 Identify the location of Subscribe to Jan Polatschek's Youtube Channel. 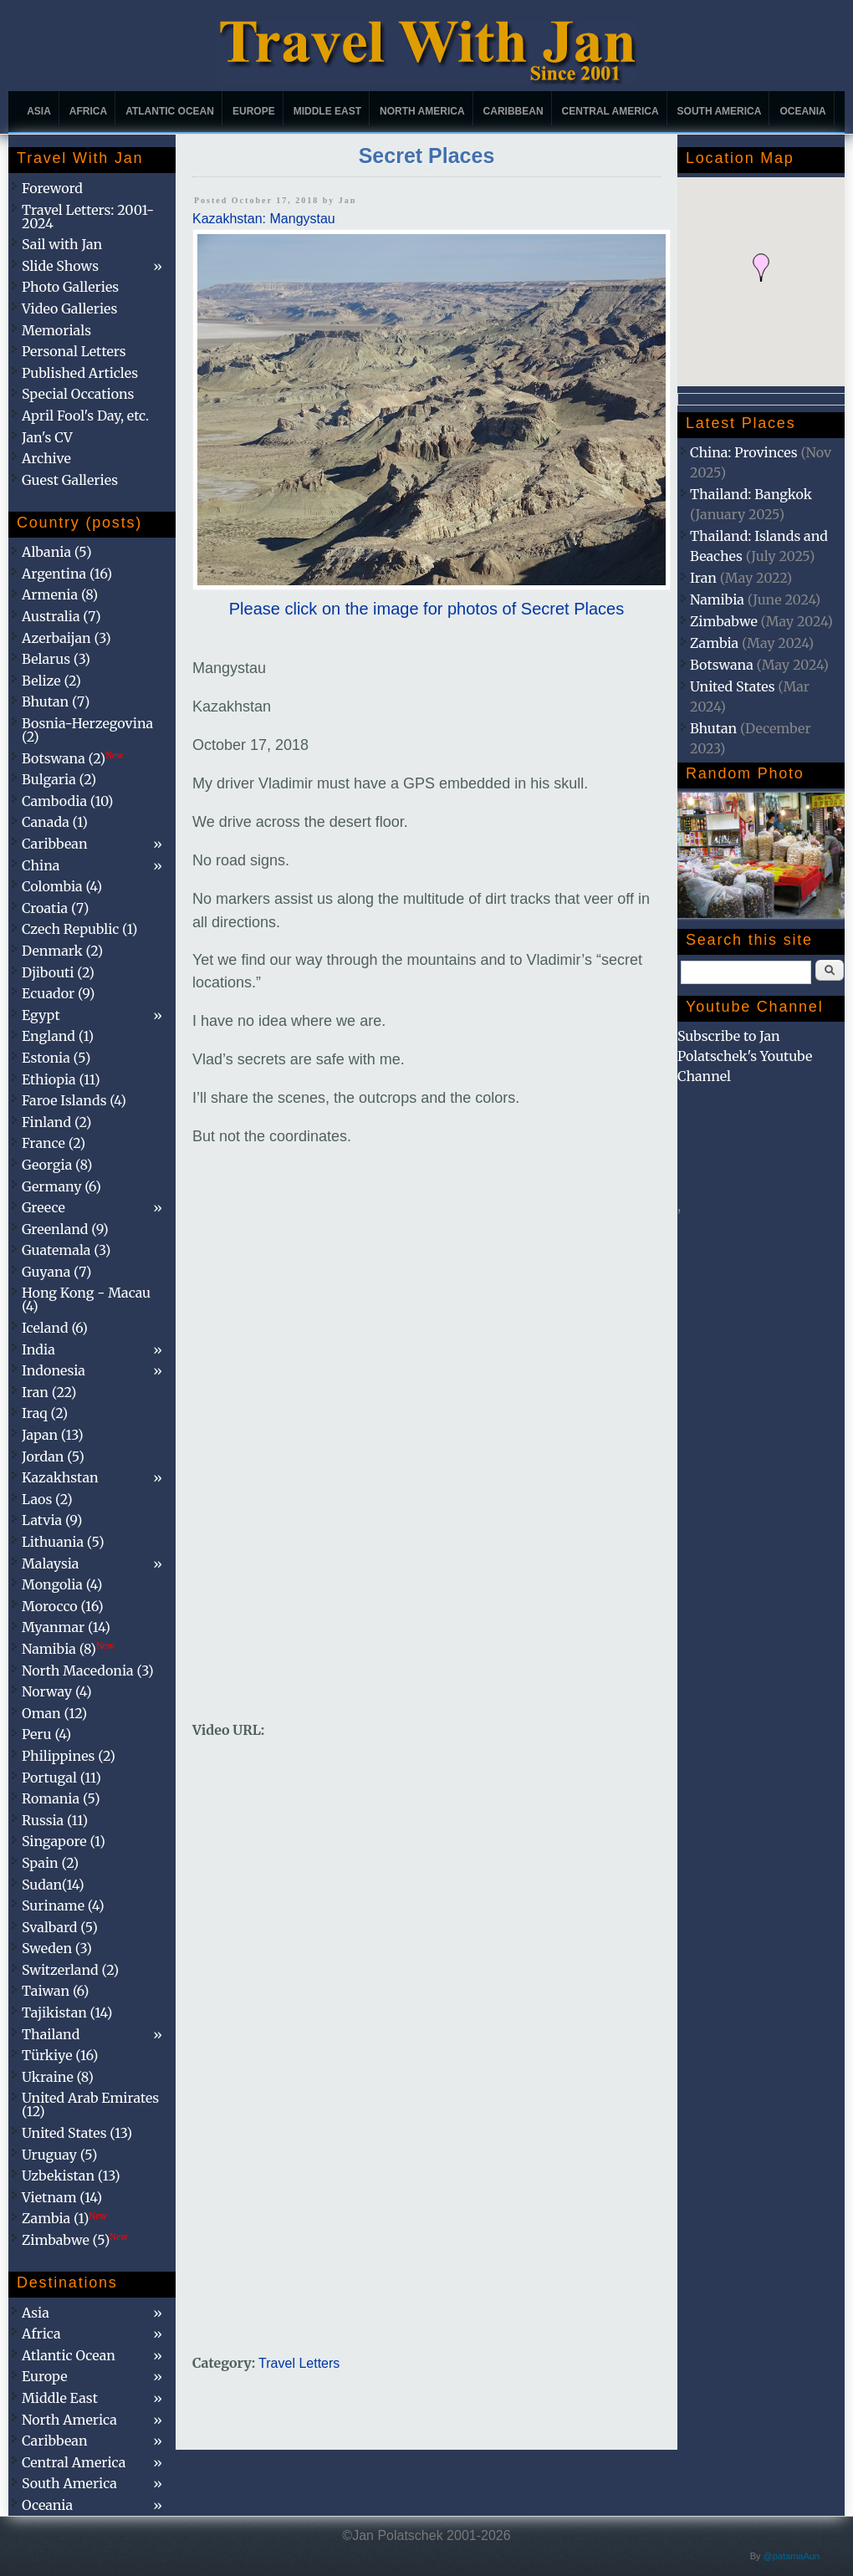
(744, 1056).